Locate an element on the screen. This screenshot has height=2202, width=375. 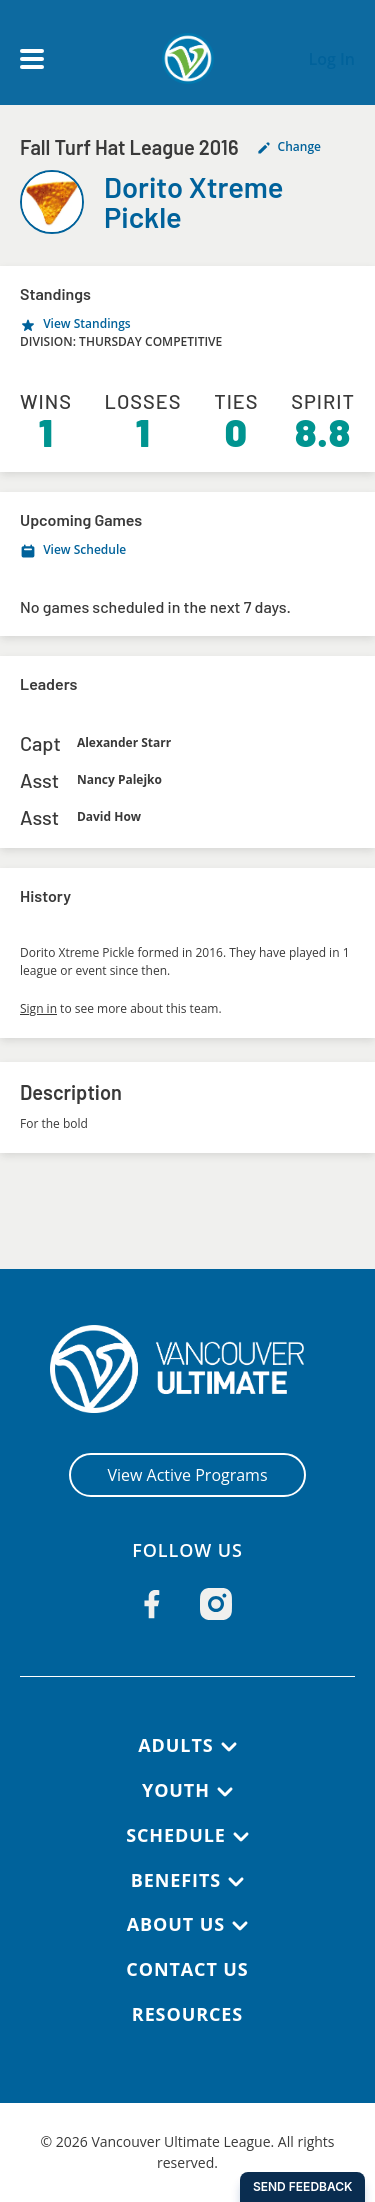
[Follow us on Instagram] is located at coordinates (216, 1604).